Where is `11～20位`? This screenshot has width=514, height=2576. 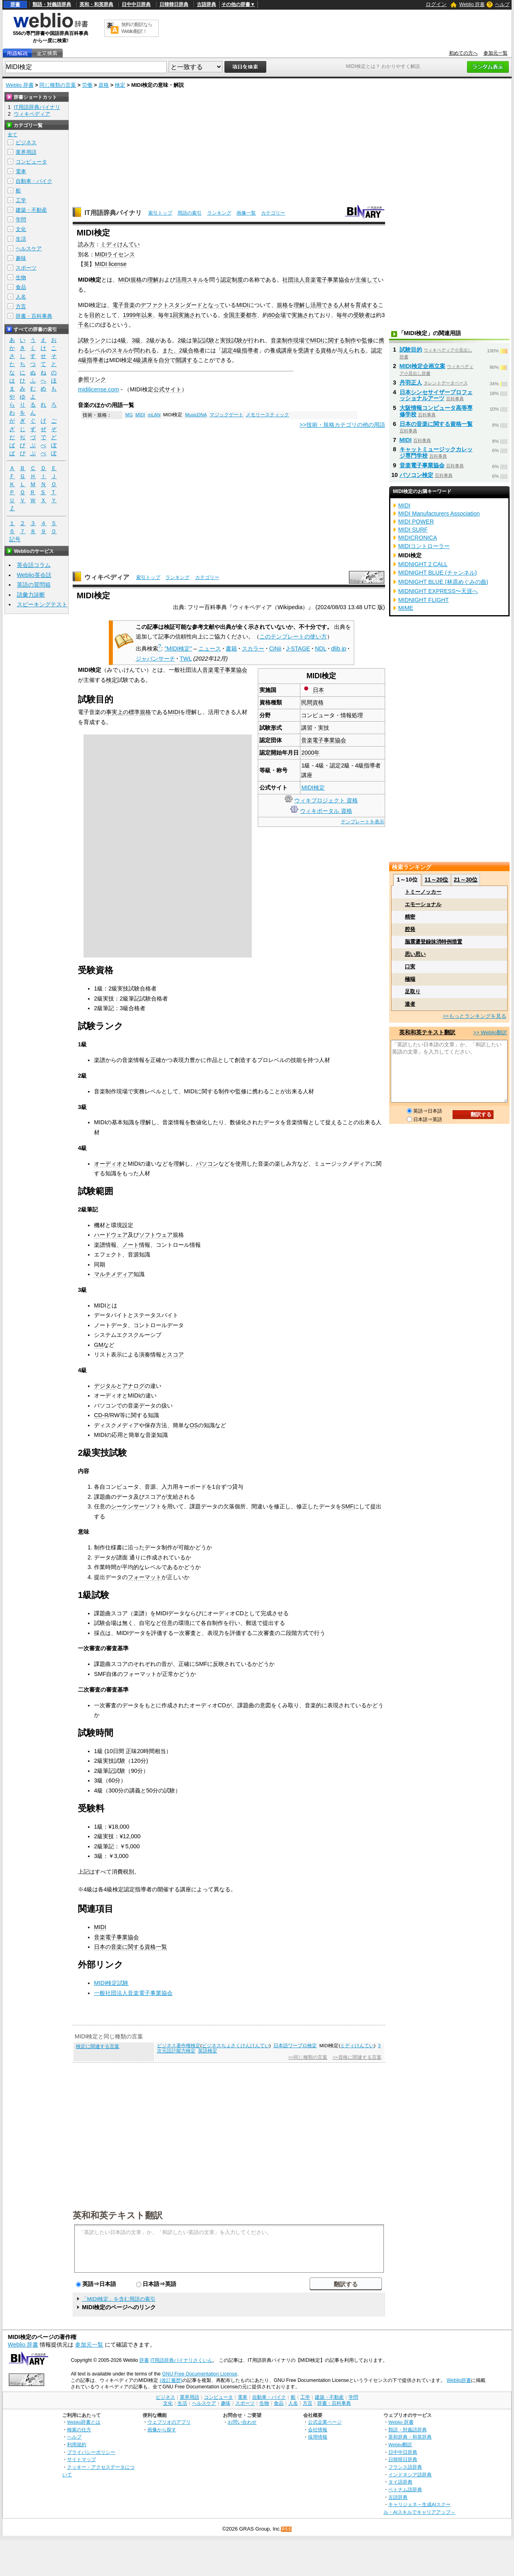
11～20位 is located at coordinates (436, 879).